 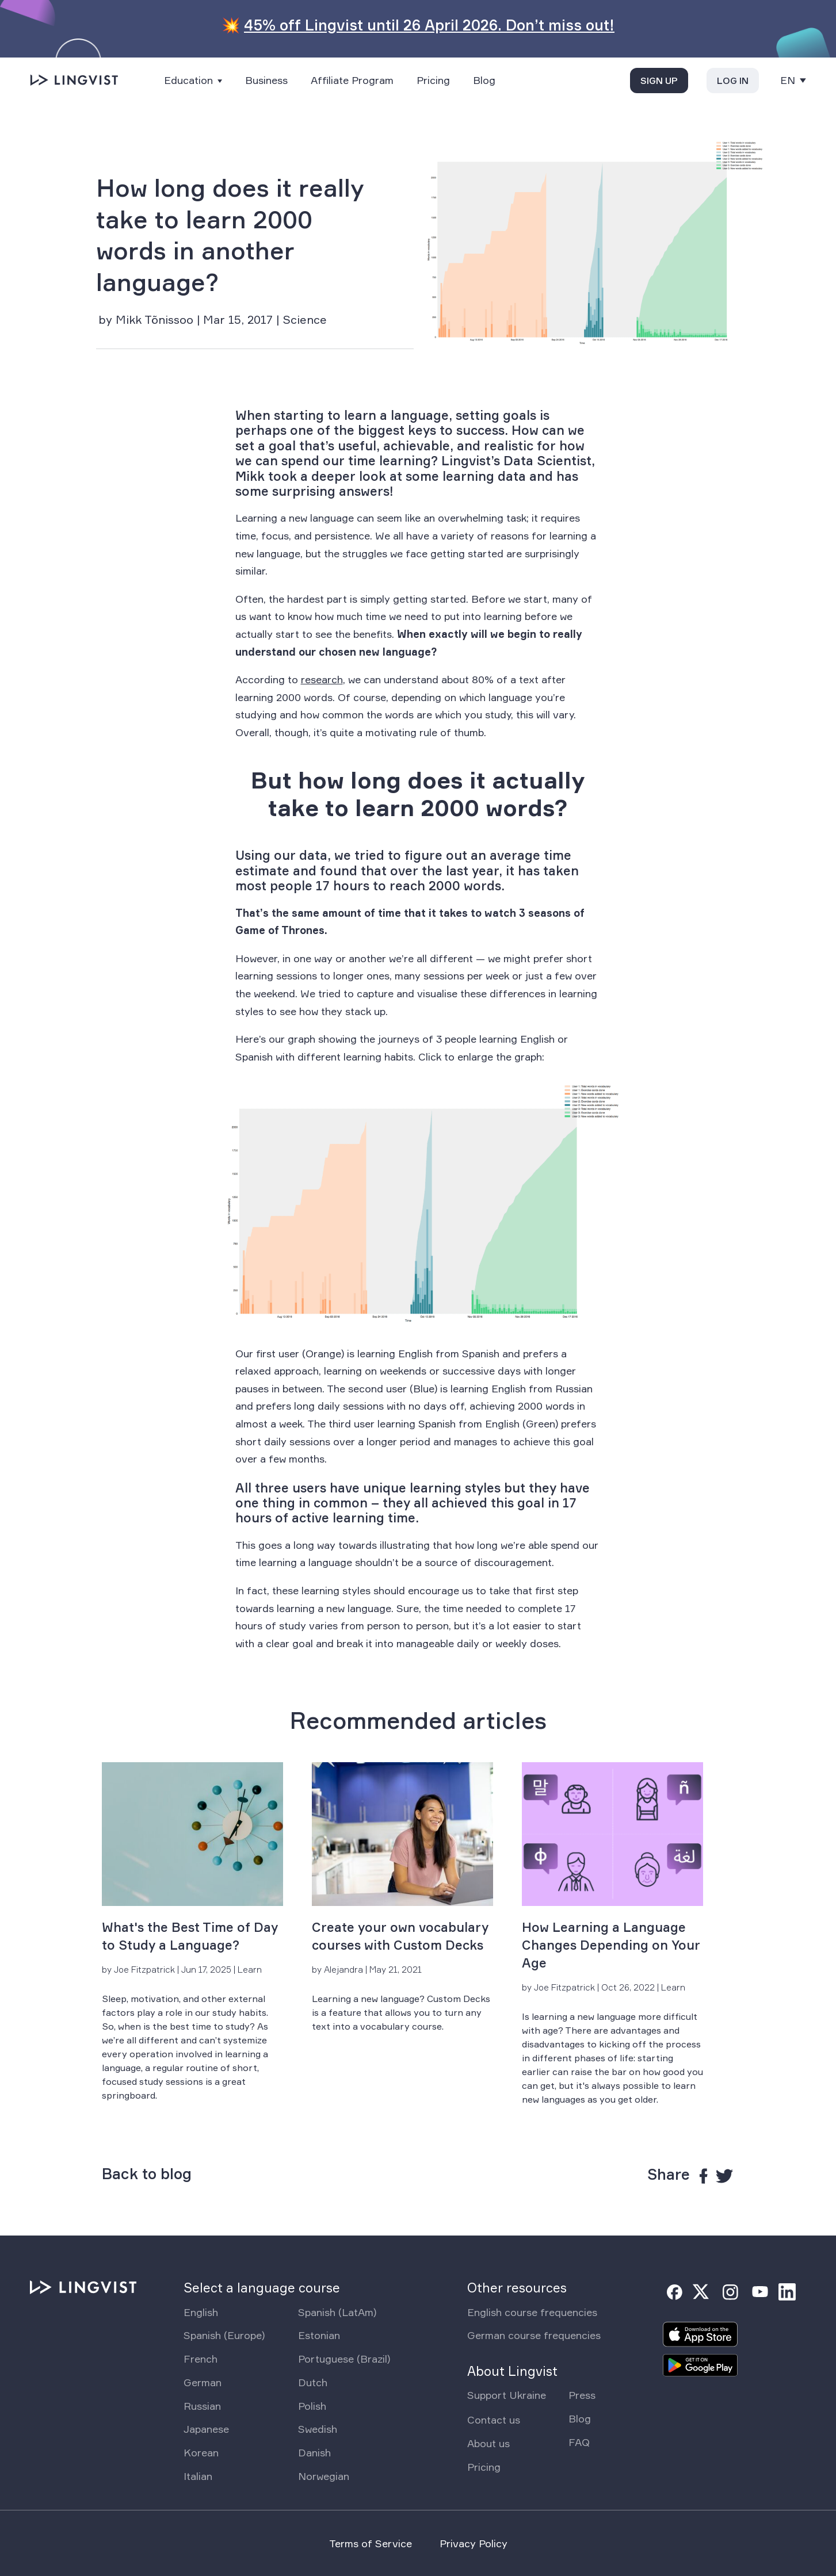 I want to click on Contact us, so click(x=493, y=2419).